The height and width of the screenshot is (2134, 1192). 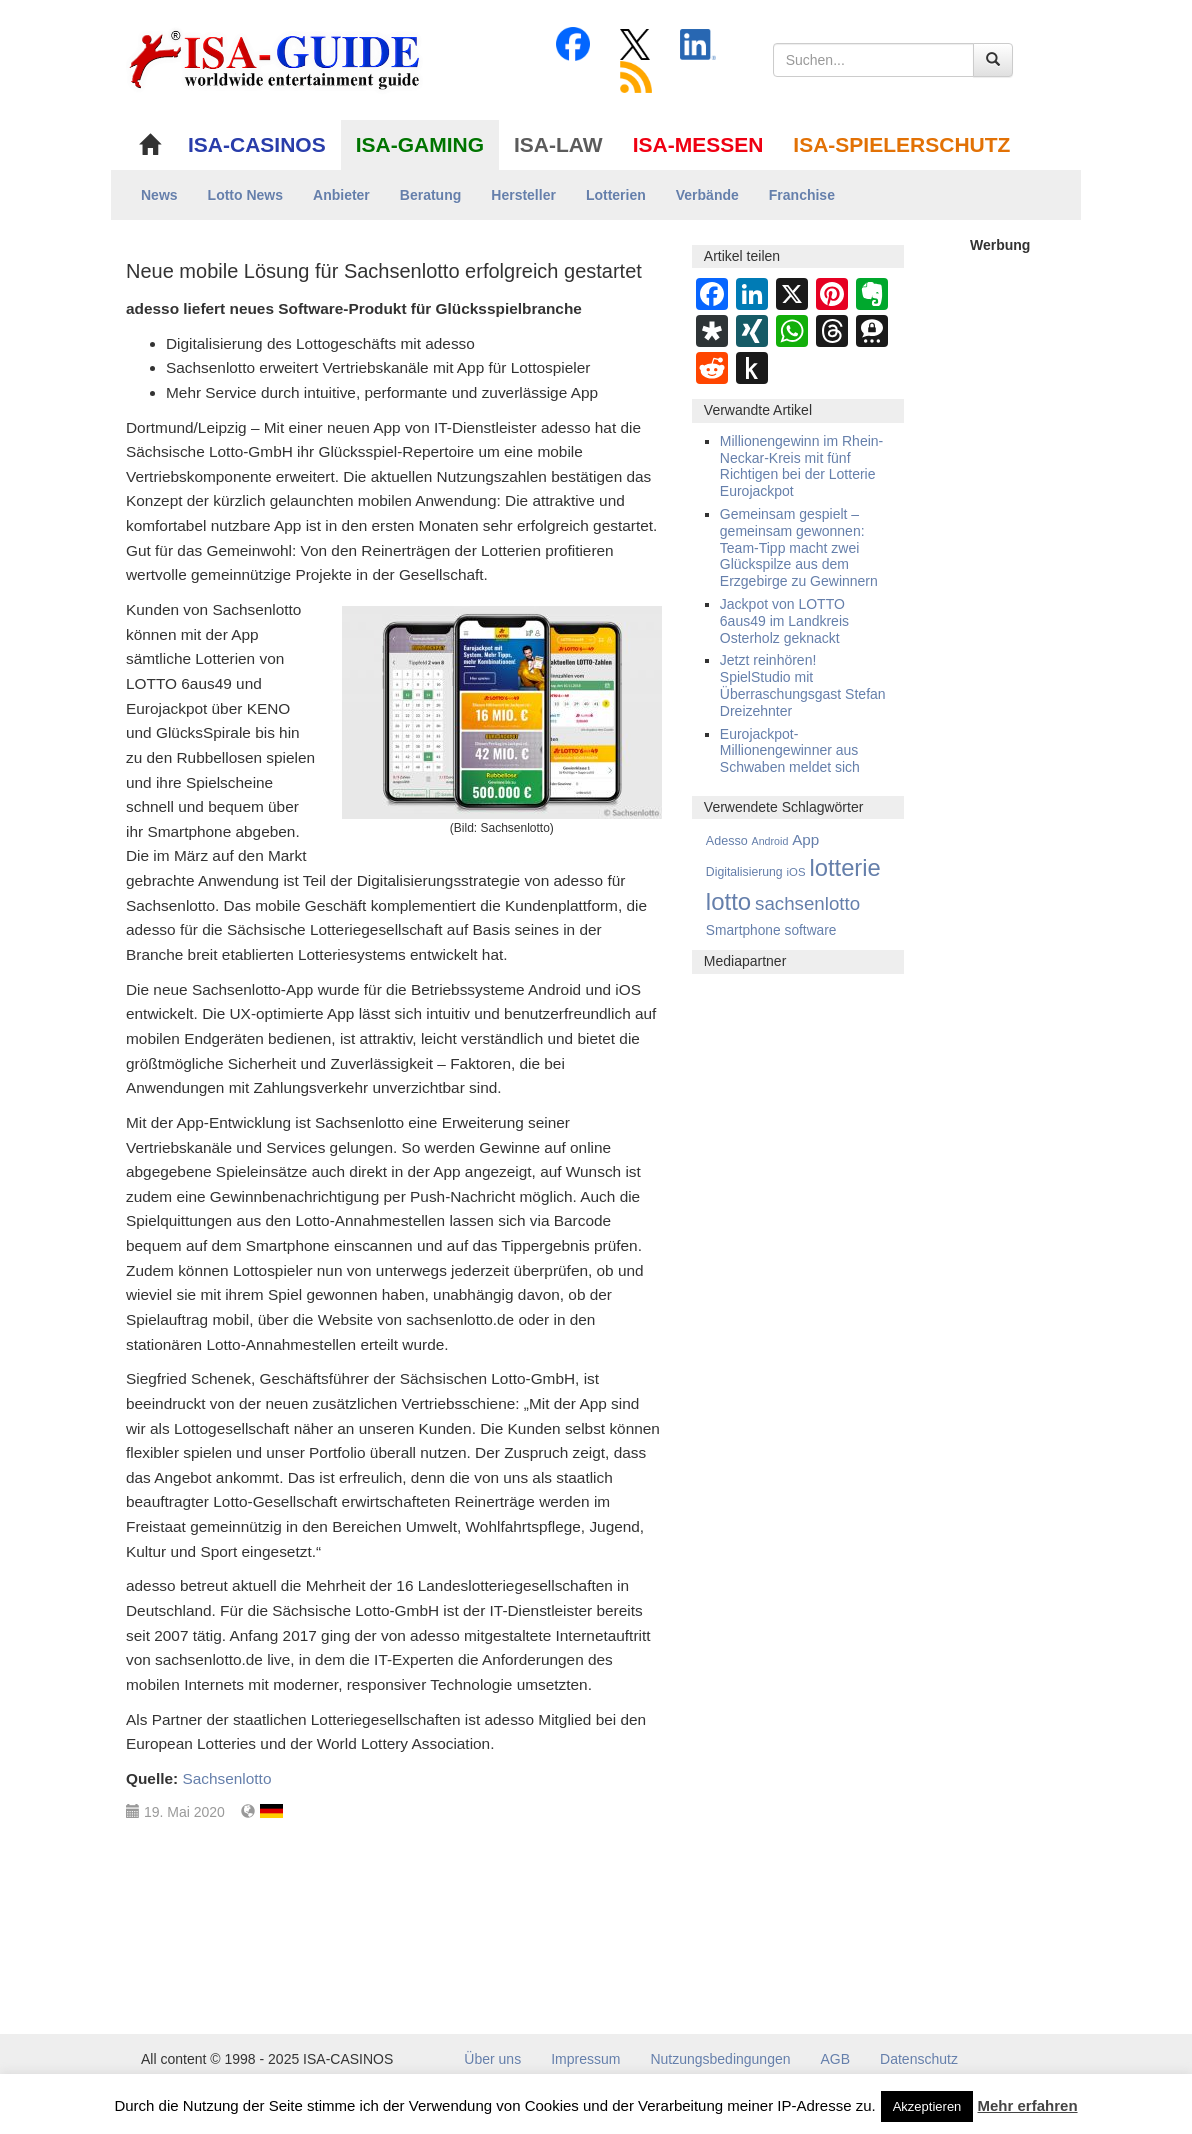 I want to click on Jackpot von LOTTO 6aus49 im Landkreis Osterholz geknackt, so click(x=784, y=621).